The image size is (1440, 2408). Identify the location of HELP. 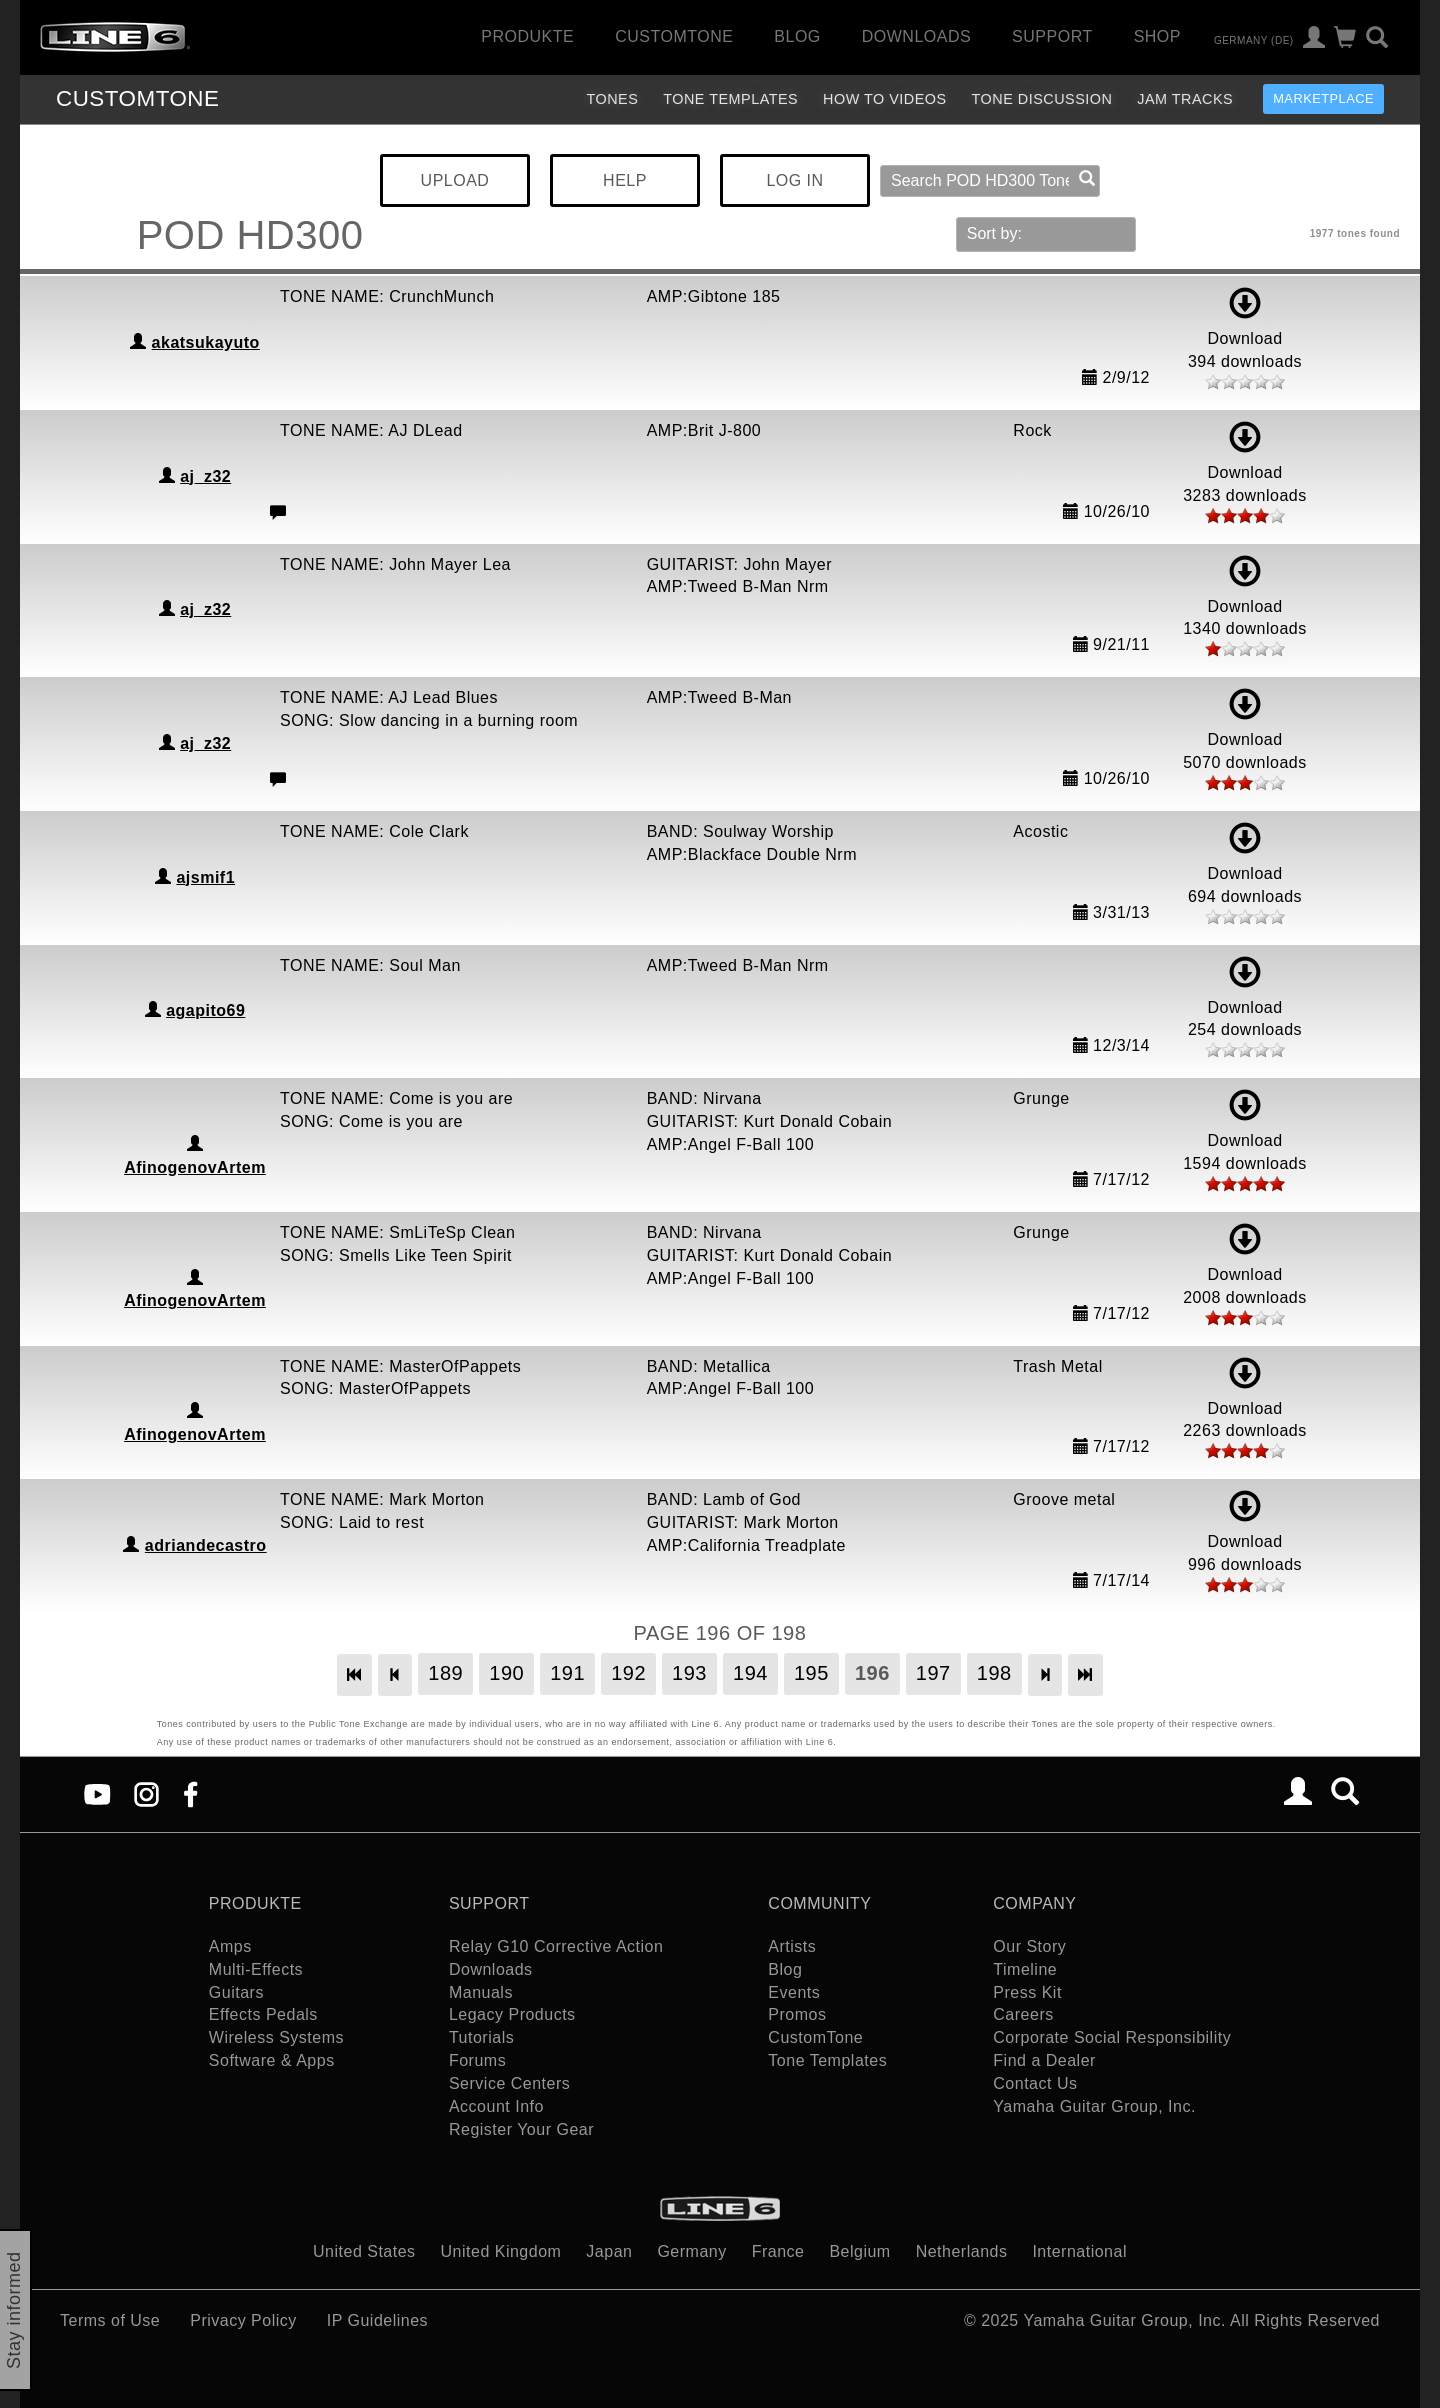
(625, 180).